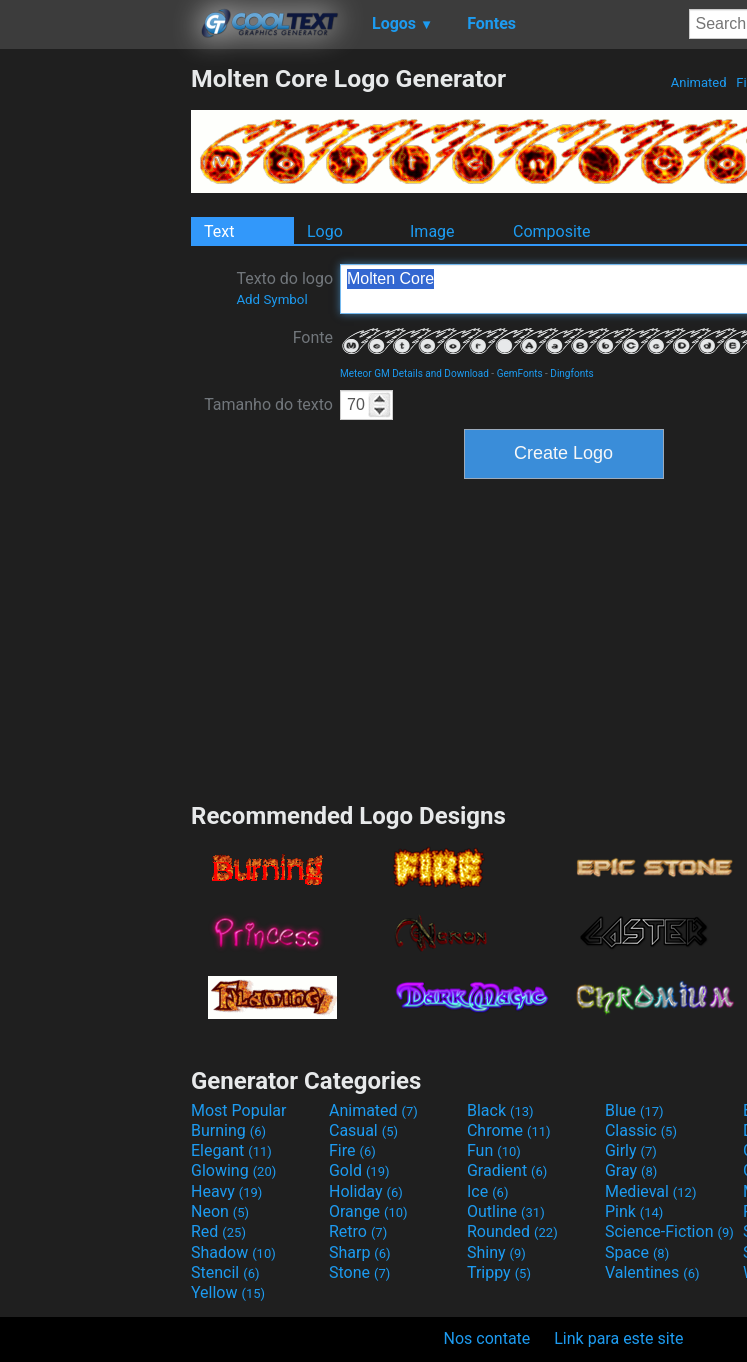  Describe the element at coordinates (500, 1110) in the screenshot. I see `Black` at that location.